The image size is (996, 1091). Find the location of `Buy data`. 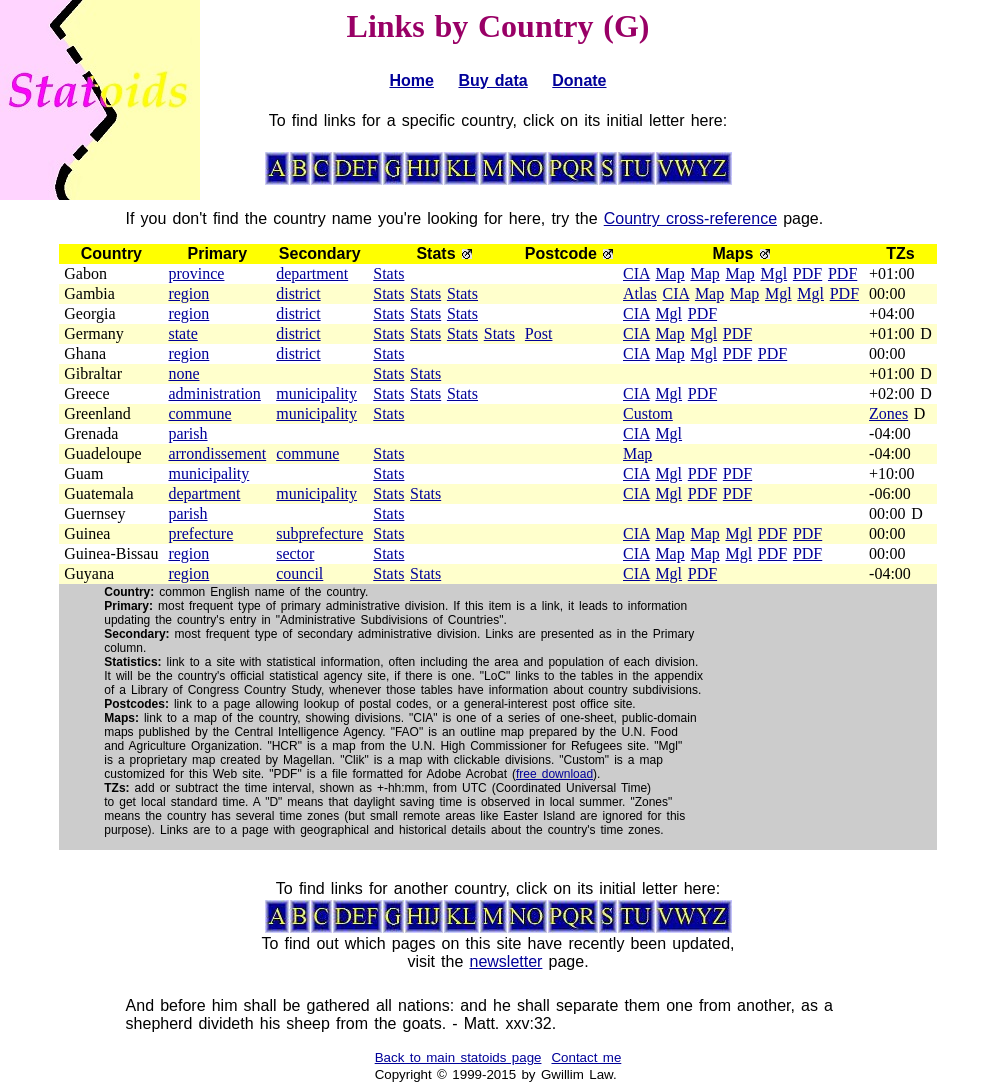

Buy data is located at coordinates (492, 80).